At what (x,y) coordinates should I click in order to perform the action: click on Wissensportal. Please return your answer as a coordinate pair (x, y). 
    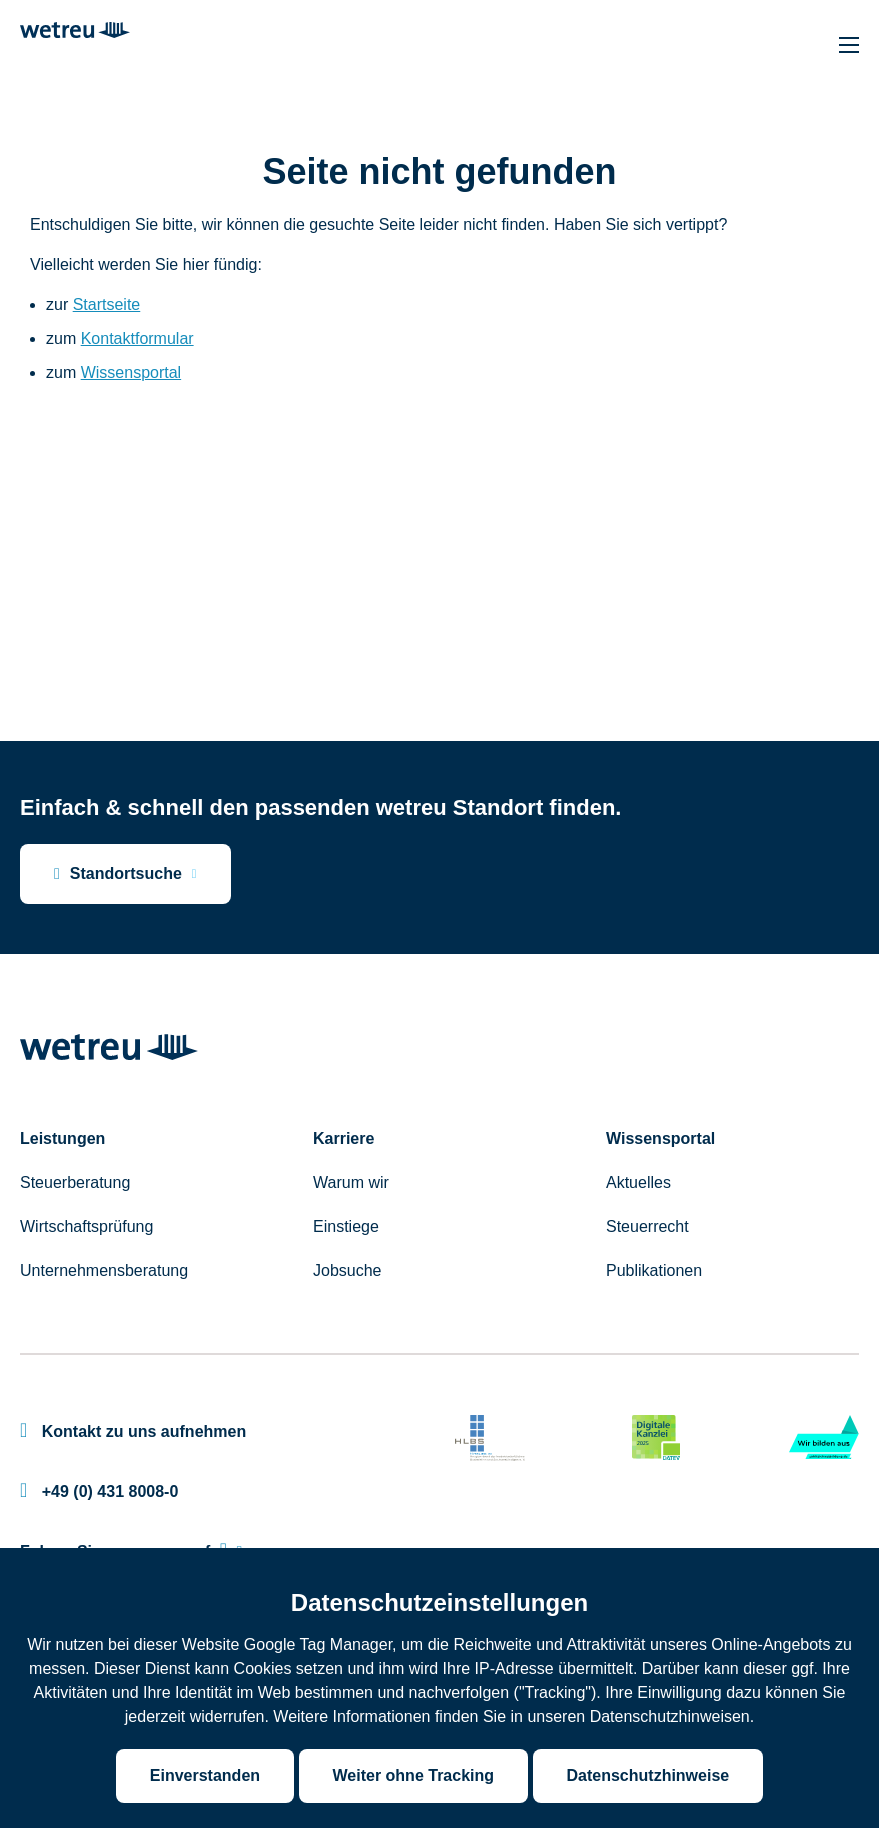
    Looking at the image, I should click on (131, 372).